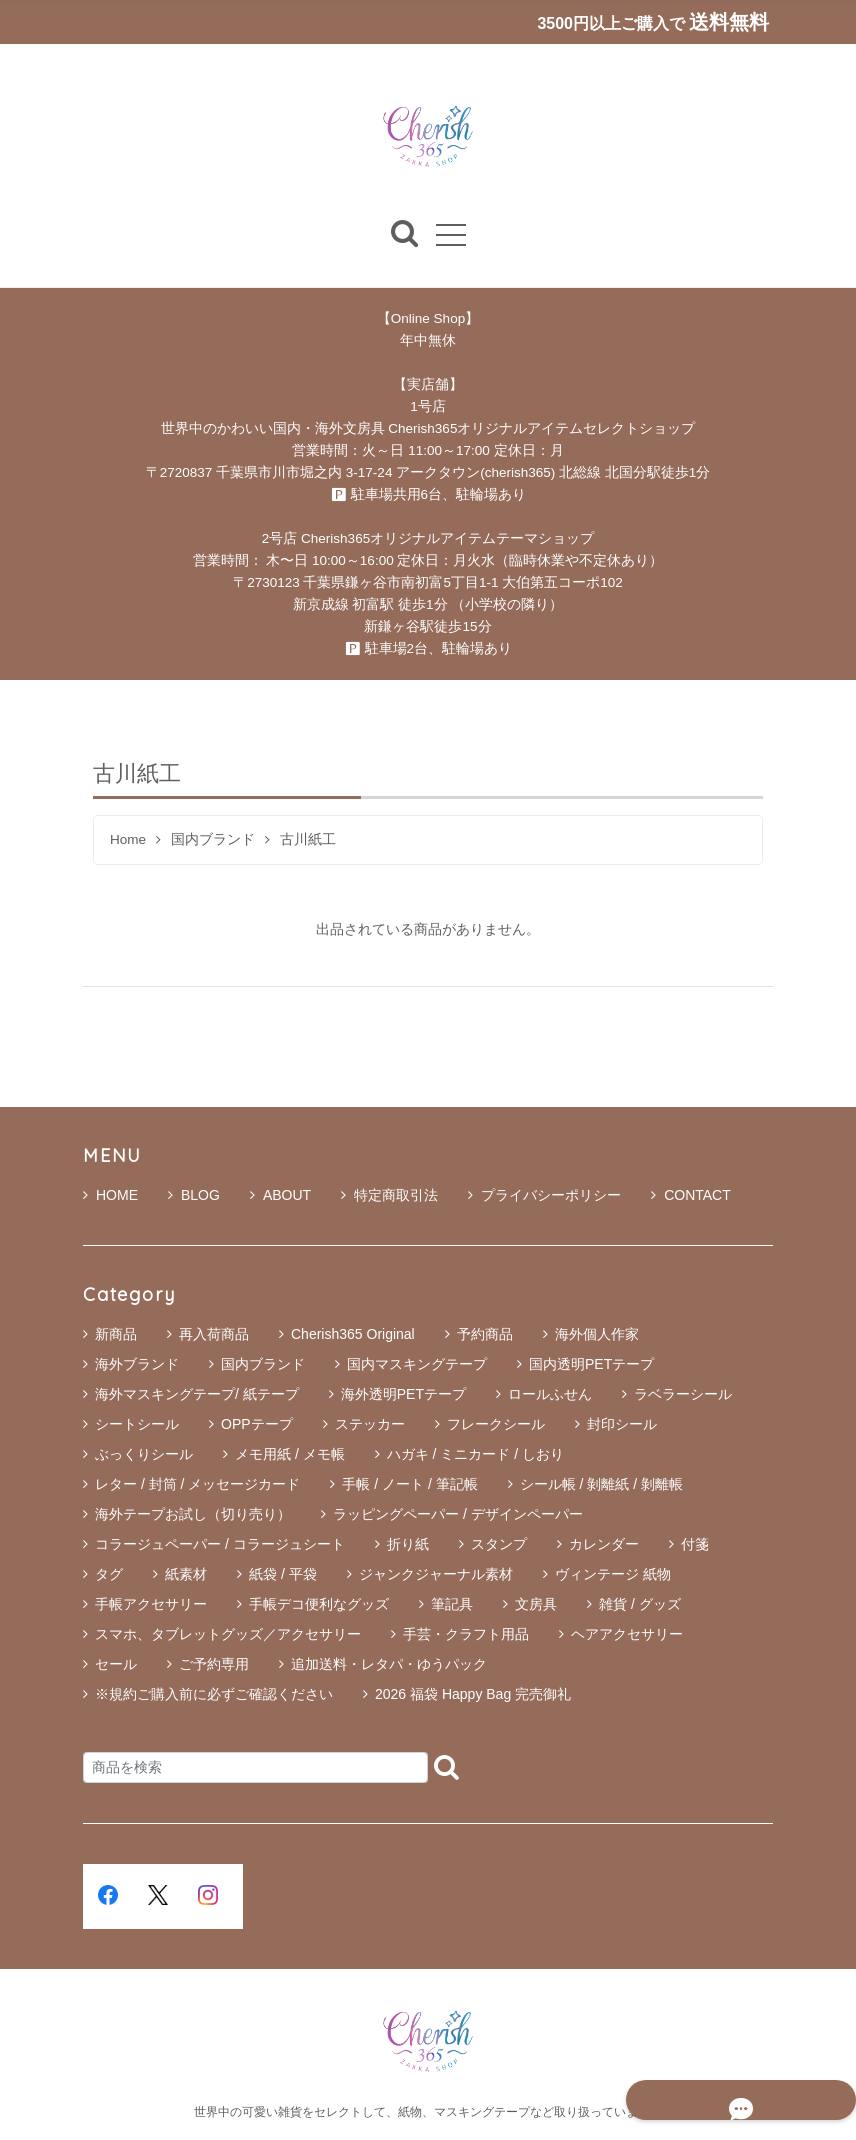 This screenshot has width=856, height=2140. Describe the element at coordinates (475, 1455) in the screenshot. I see `ハガキ / ミニカード / しおり` at that location.